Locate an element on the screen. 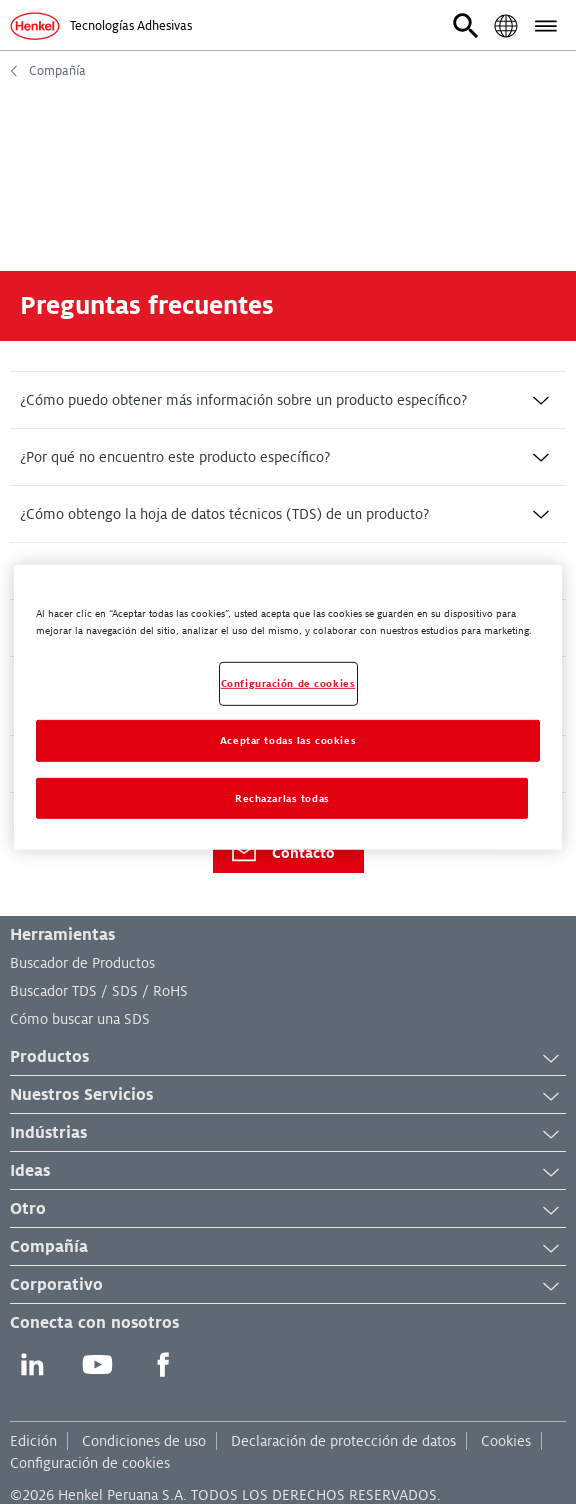 This screenshot has width=576, height=1504. Otro [button] is located at coordinates (288, 1210).